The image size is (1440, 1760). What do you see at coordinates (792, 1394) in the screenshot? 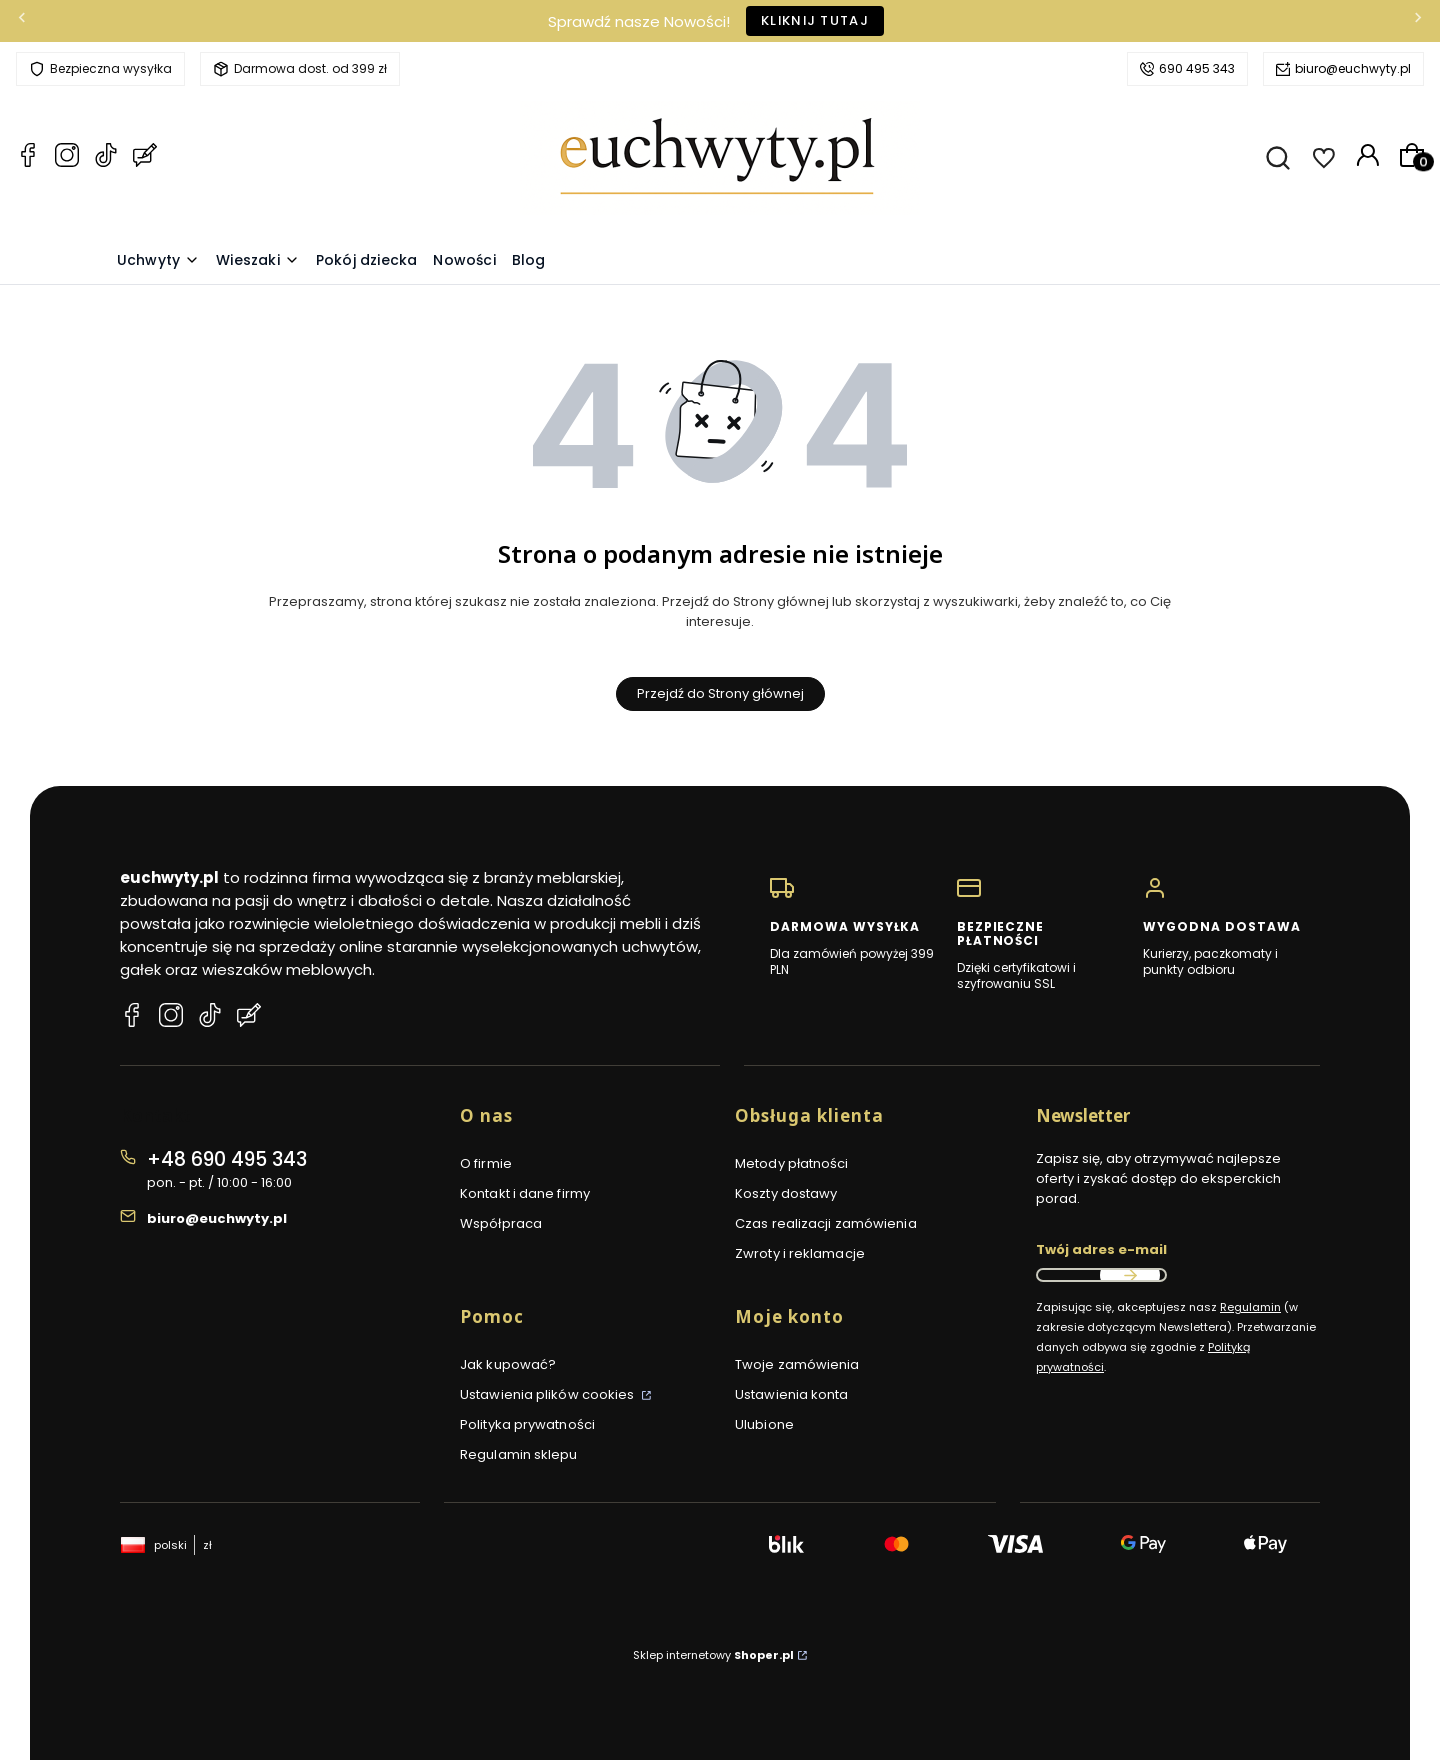
I see `Ustawienia konta` at bounding box center [792, 1394].